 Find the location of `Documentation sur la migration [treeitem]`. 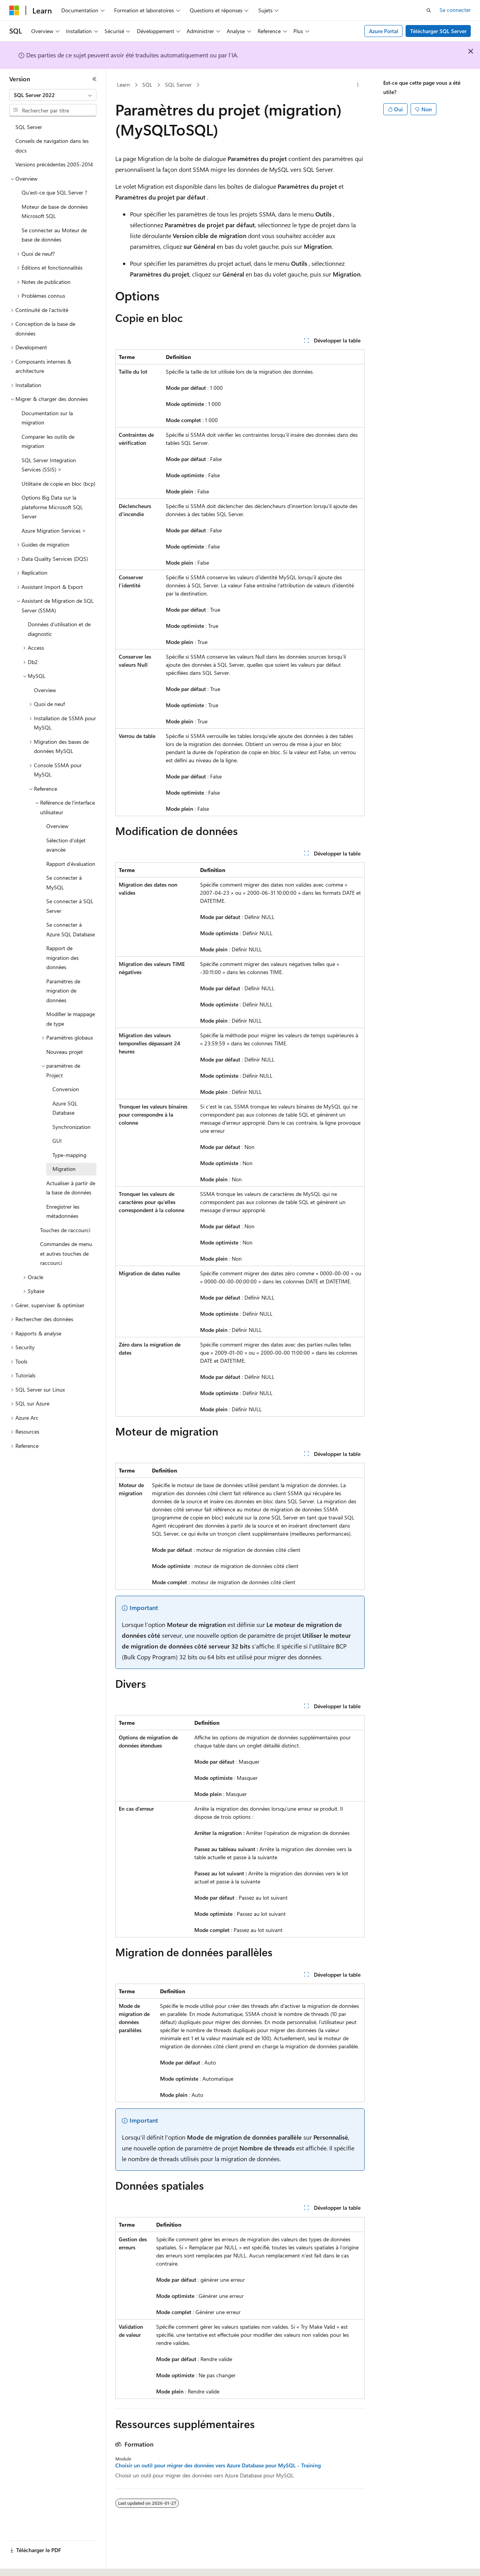

Documentation sur la migration [treeitem] is located at coordinates (47, 417).